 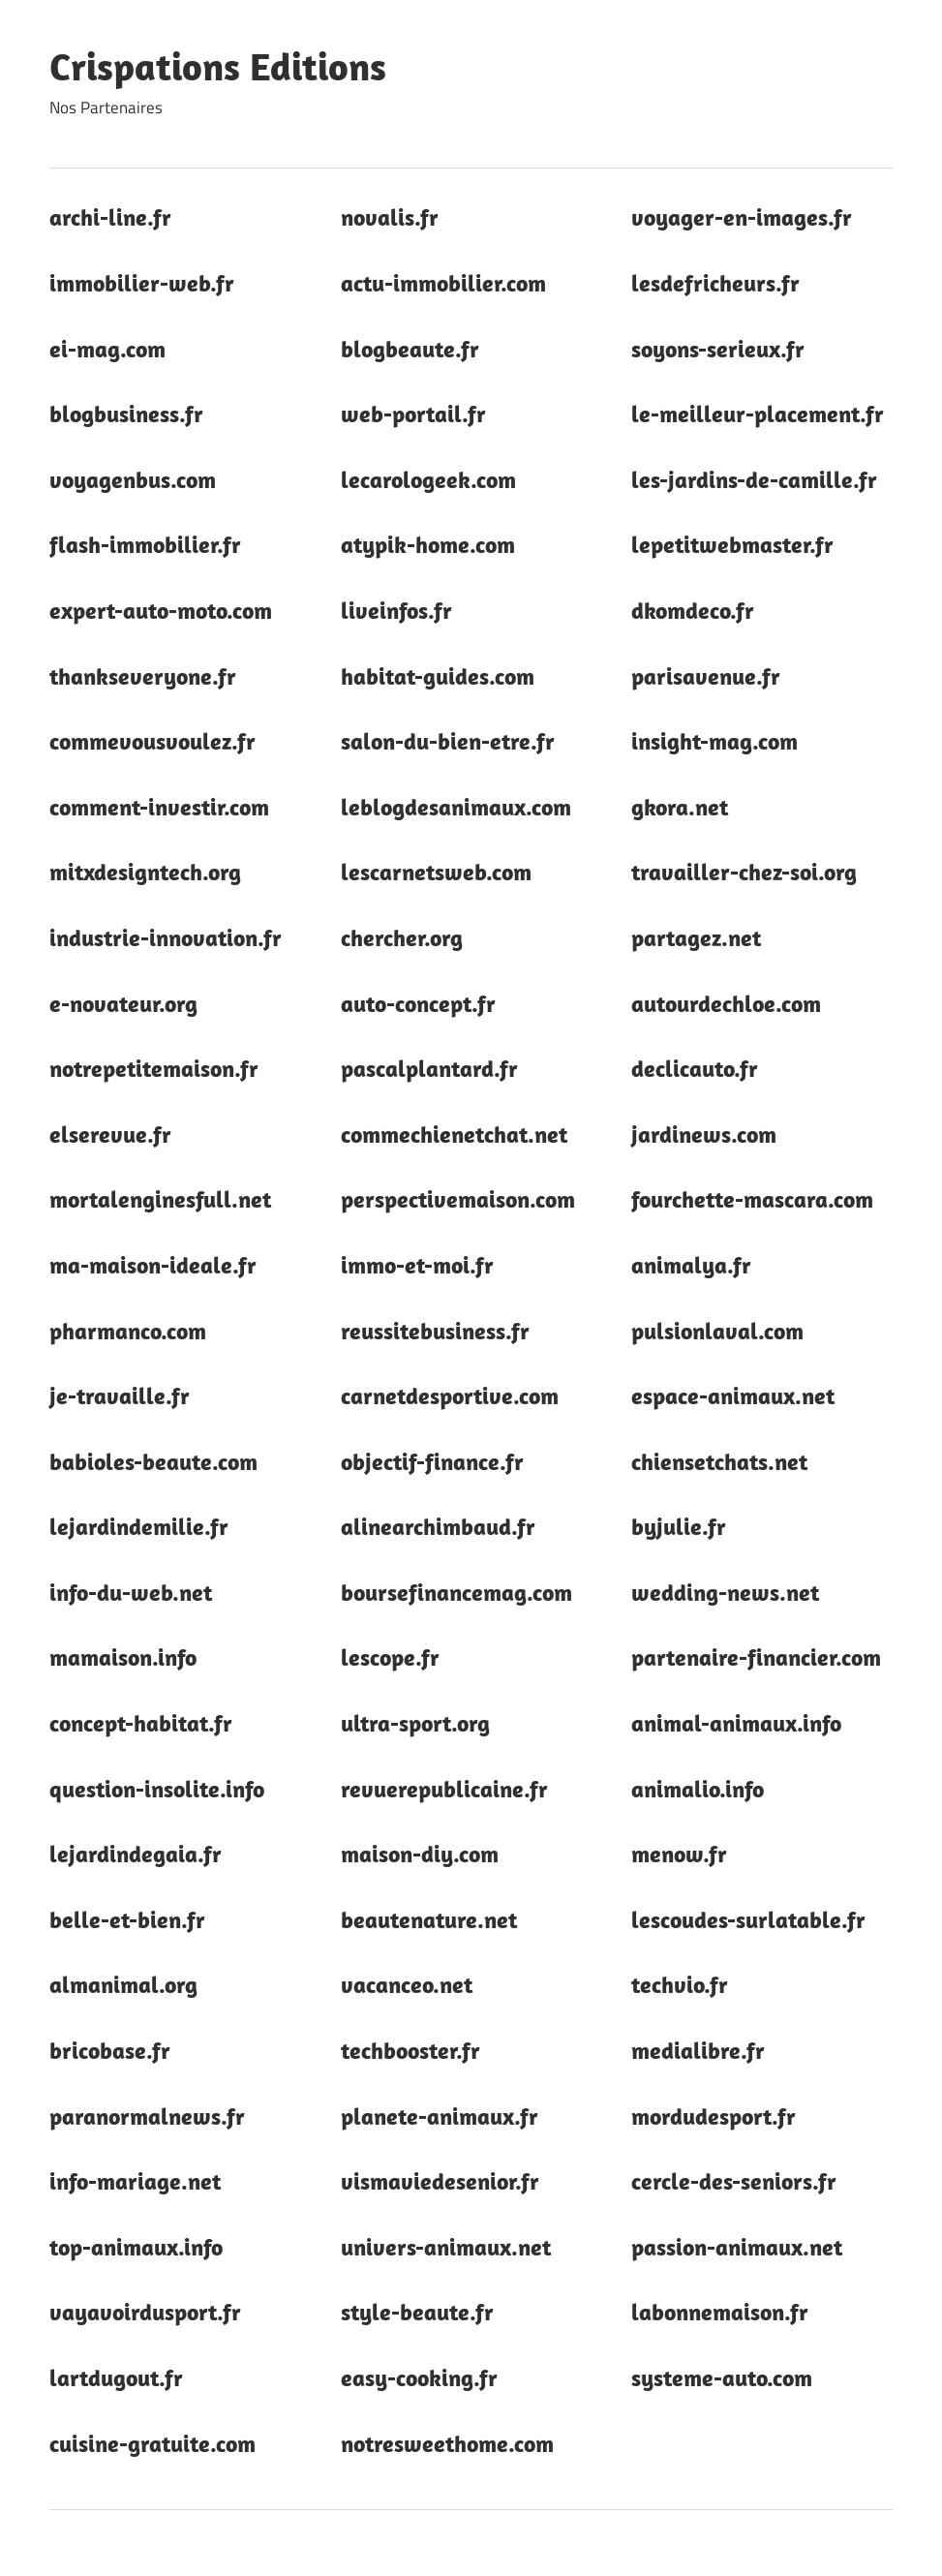 I want to click on labonnemaison.fr, so click(x=719, y=2311).